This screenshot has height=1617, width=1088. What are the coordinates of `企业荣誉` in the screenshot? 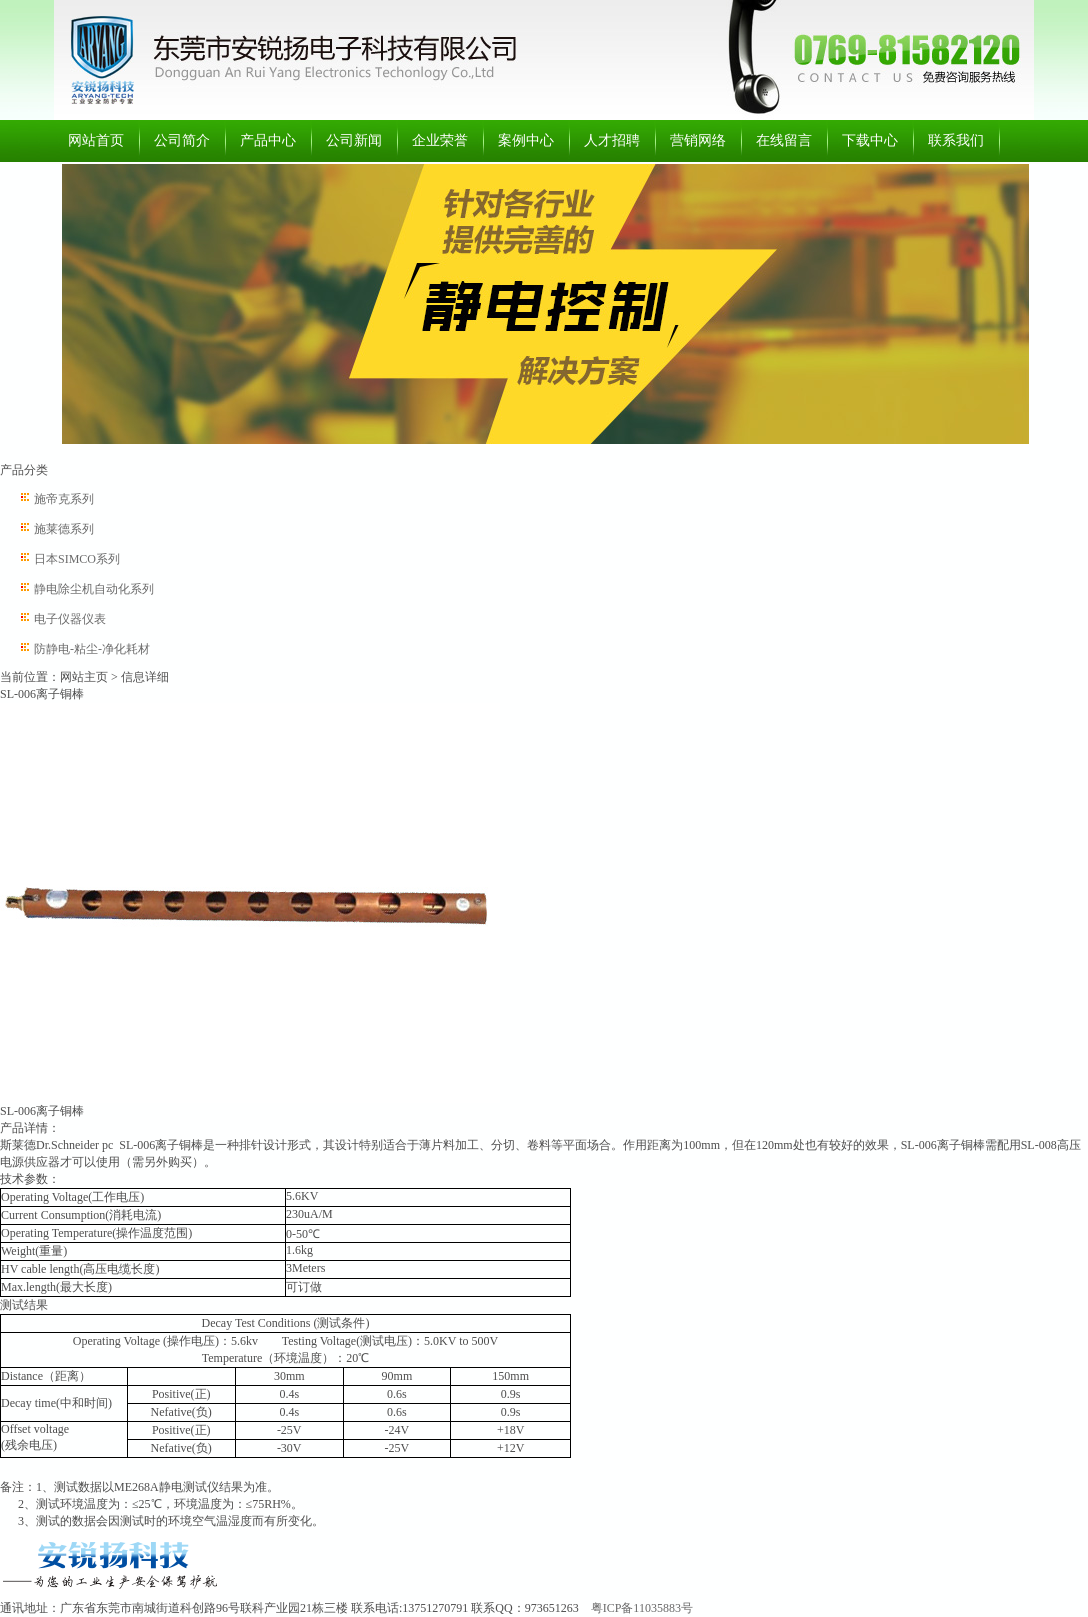 It's located at (440, 140).